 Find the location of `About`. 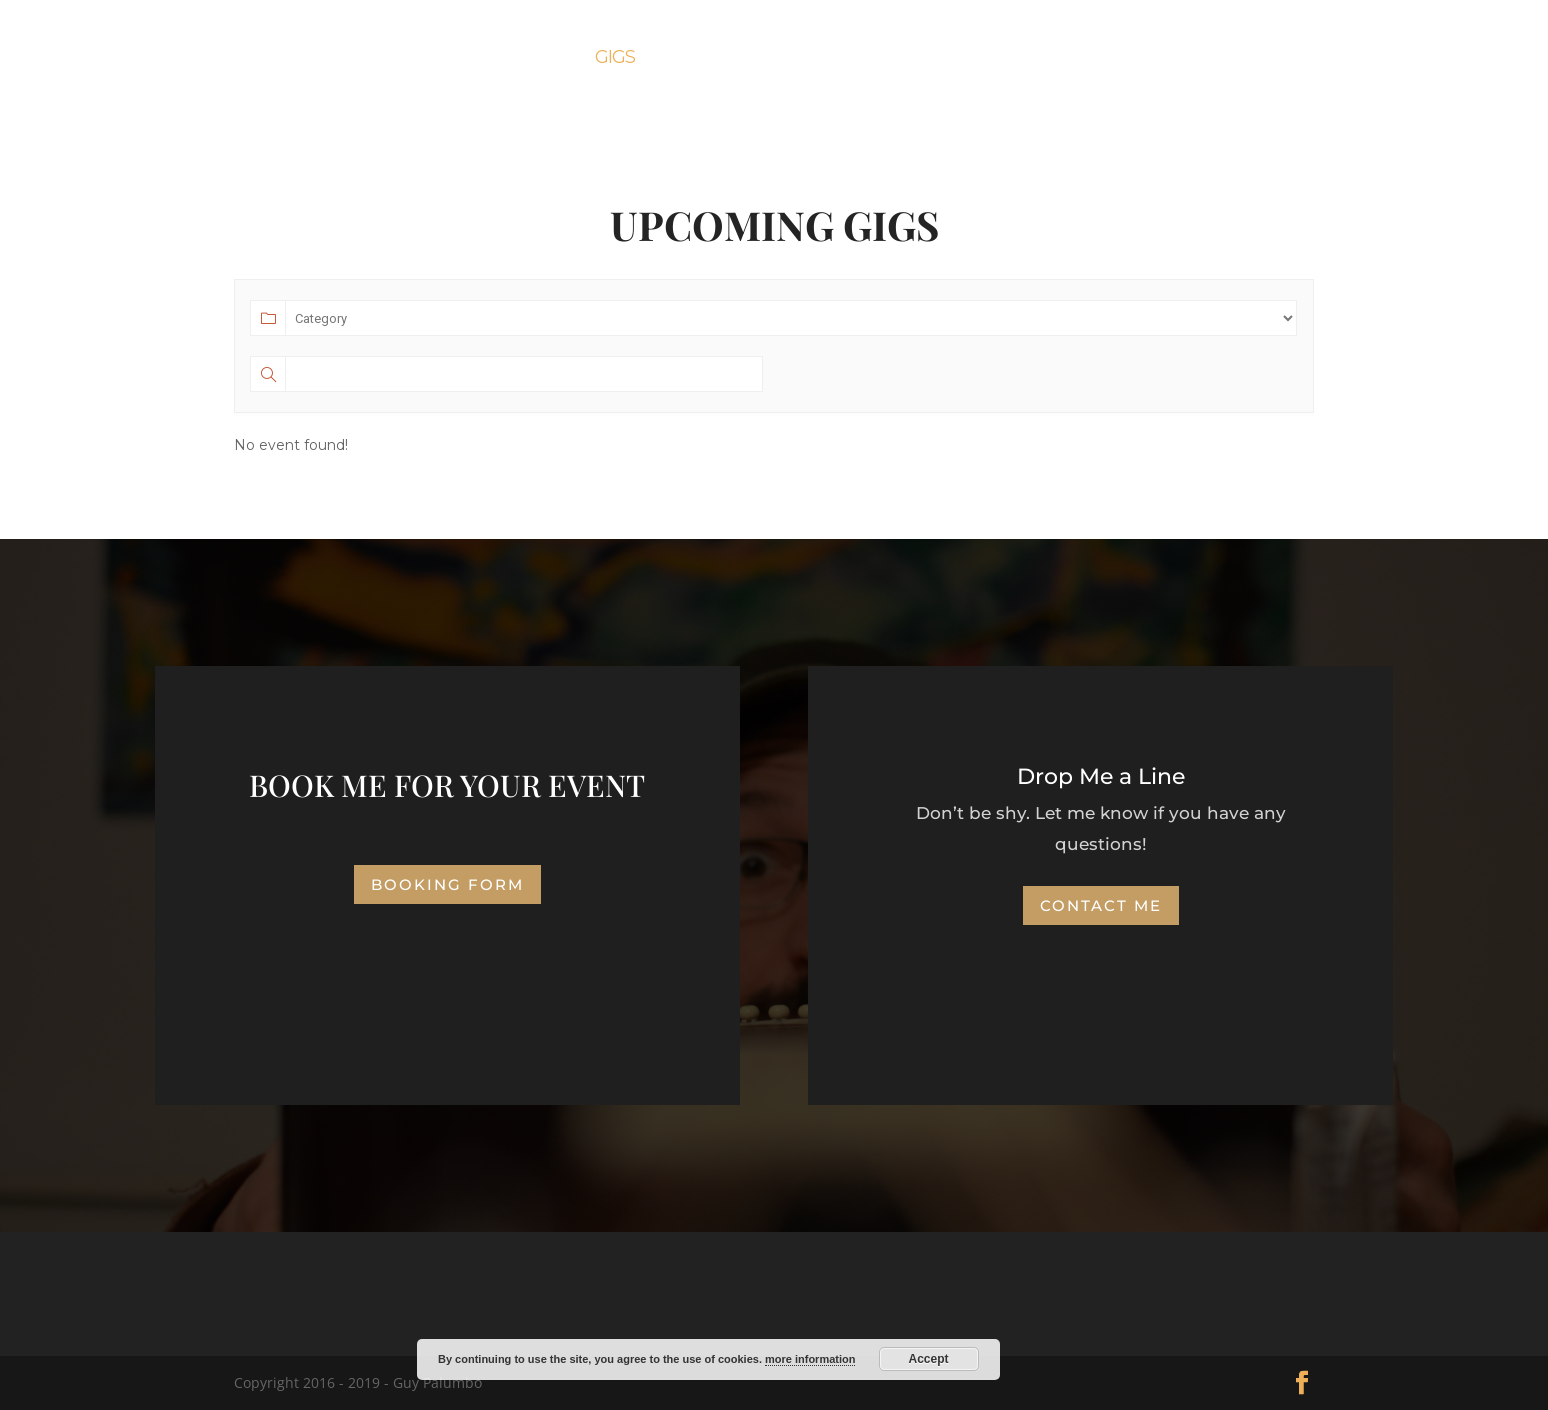

About is located at coordinates (538, 59).